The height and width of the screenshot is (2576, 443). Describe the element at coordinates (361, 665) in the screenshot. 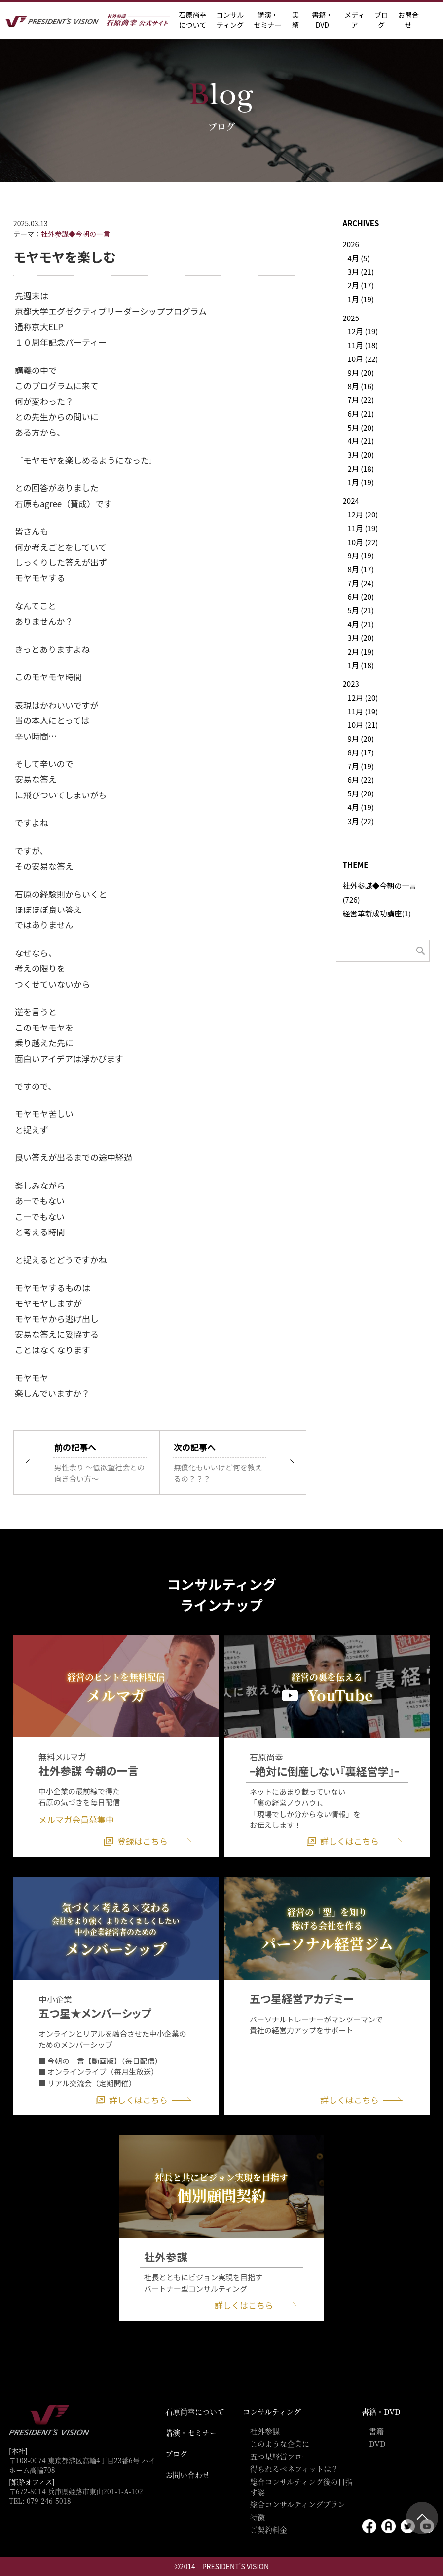

I see `1月 (18)` at that location.